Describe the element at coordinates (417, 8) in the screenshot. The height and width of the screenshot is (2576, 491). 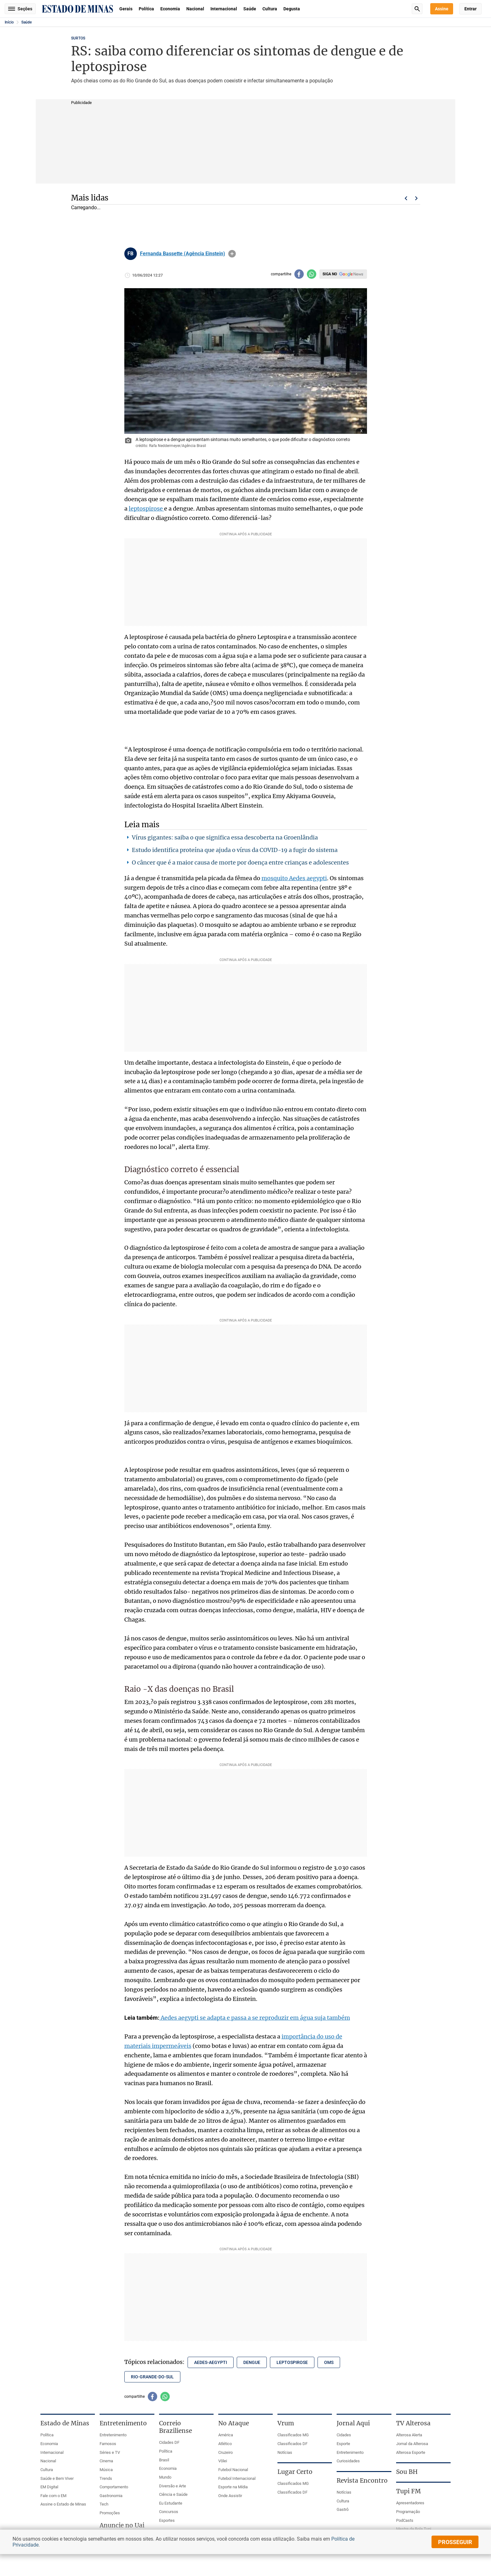
I see `Busca` at that location.